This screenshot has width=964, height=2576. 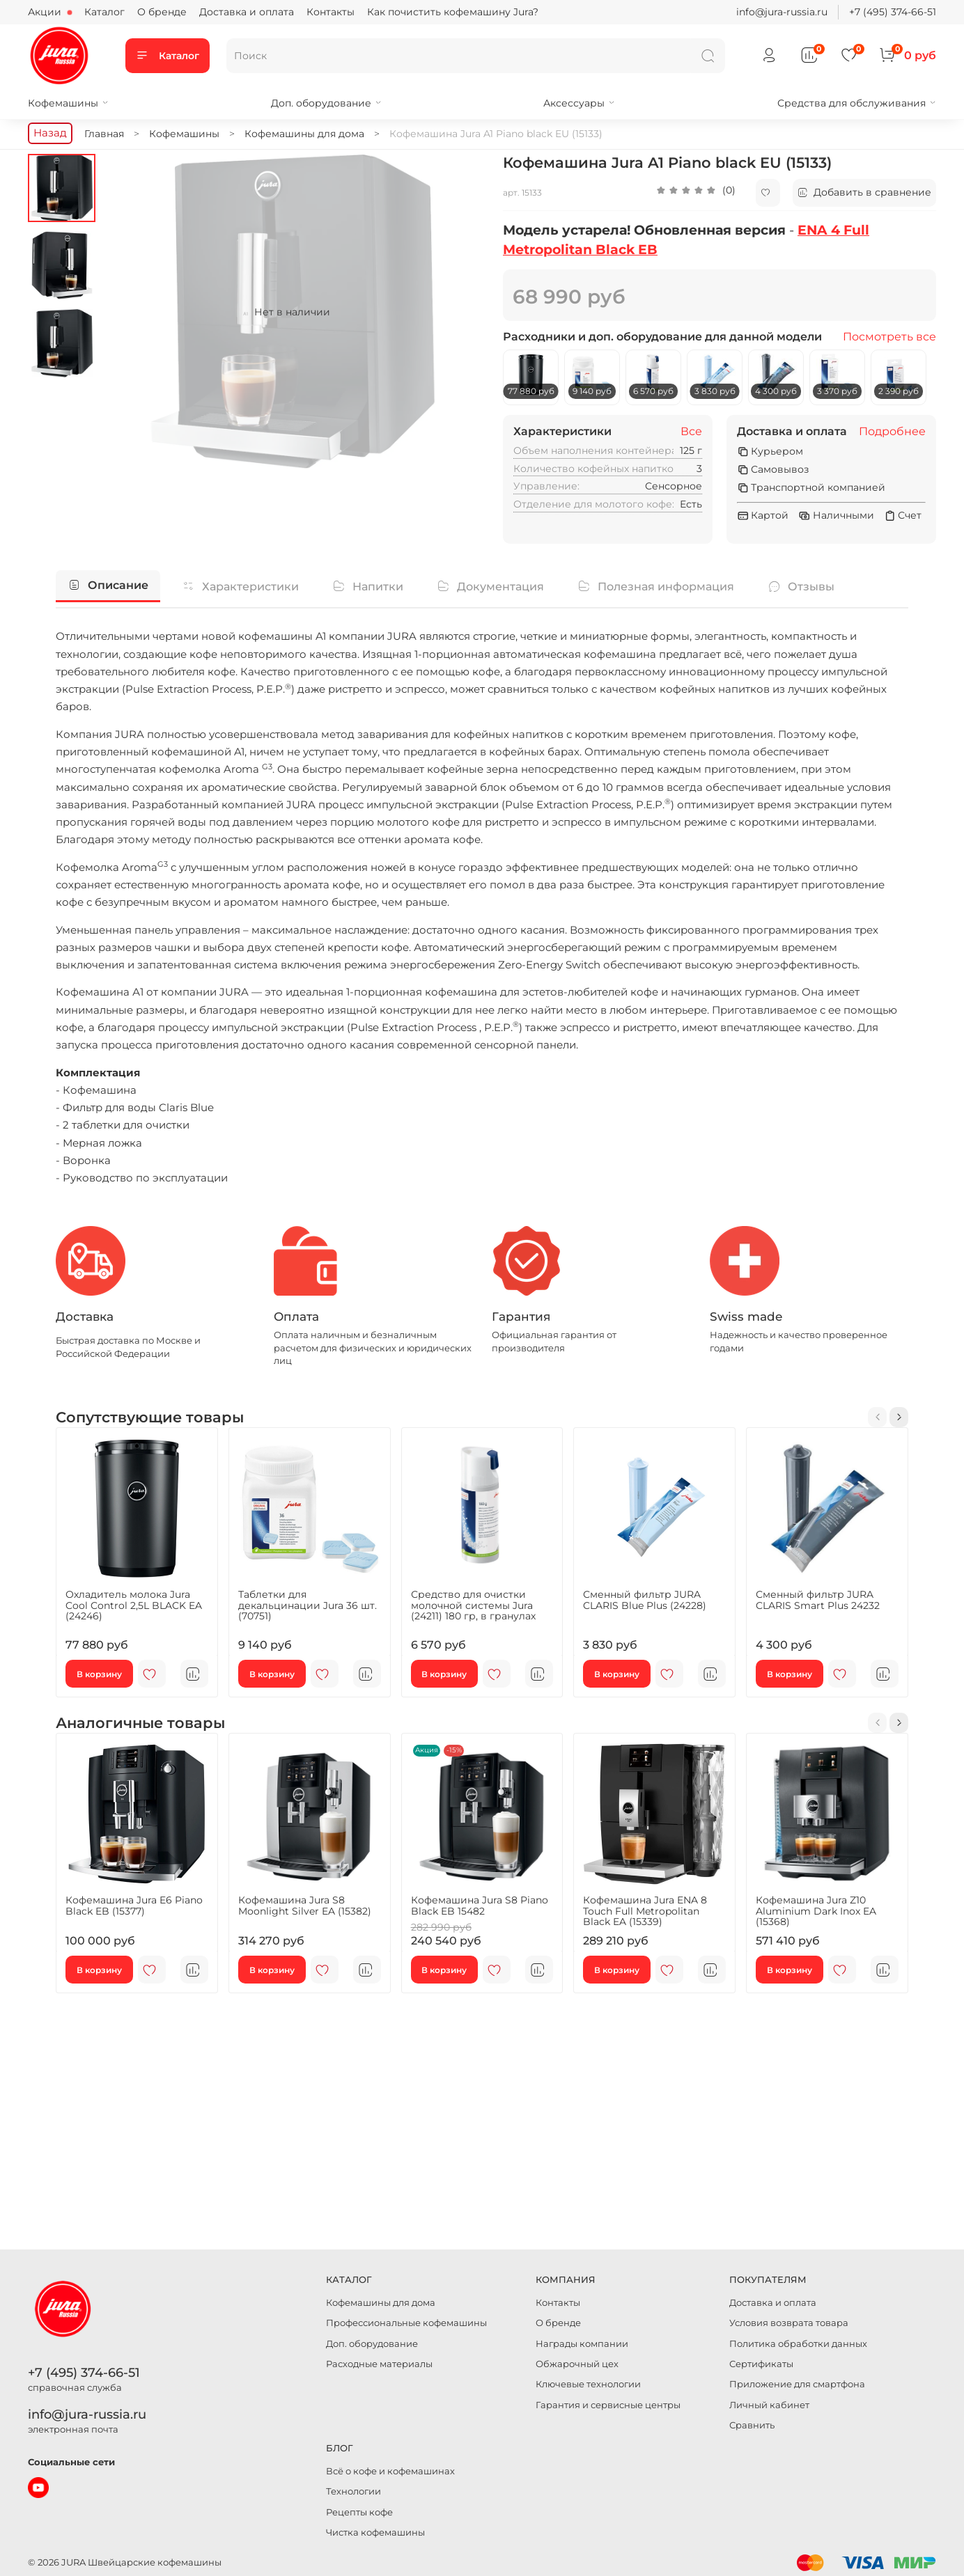 I want to click on Приложение для смартфона, so click(x=797, y=2384).